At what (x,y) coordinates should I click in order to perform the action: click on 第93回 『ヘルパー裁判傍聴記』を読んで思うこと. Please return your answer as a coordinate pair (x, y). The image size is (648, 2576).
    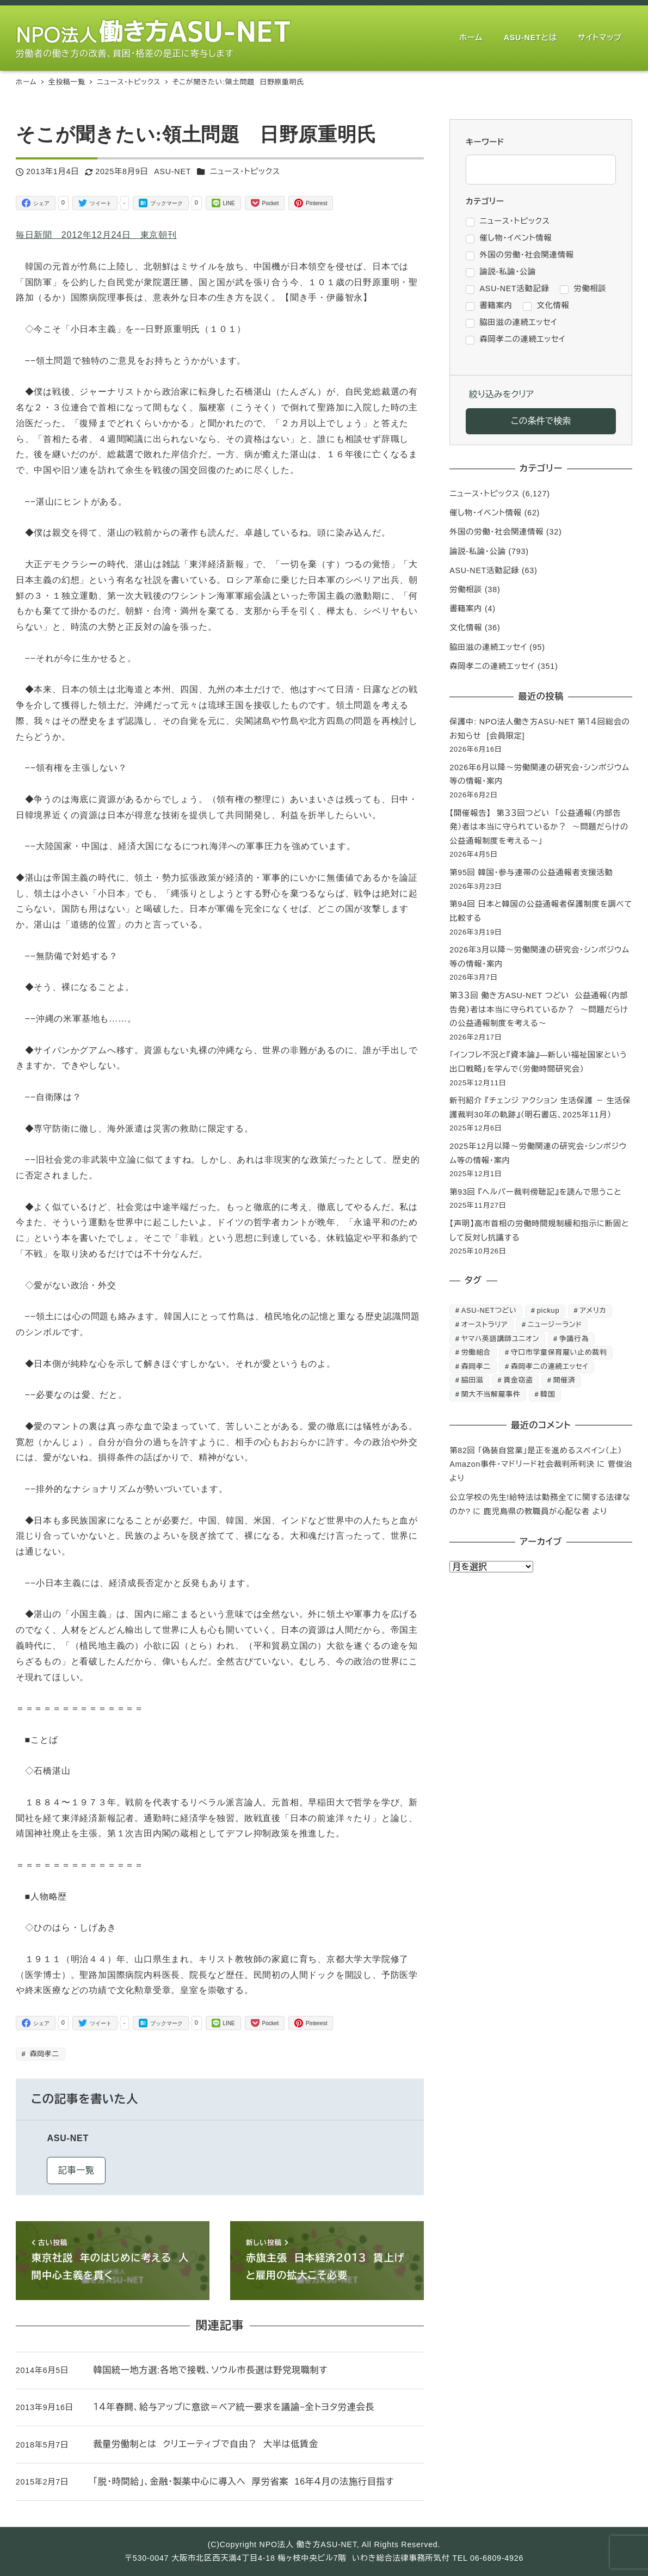
    Looking at the image, I should click on (535, 1192).